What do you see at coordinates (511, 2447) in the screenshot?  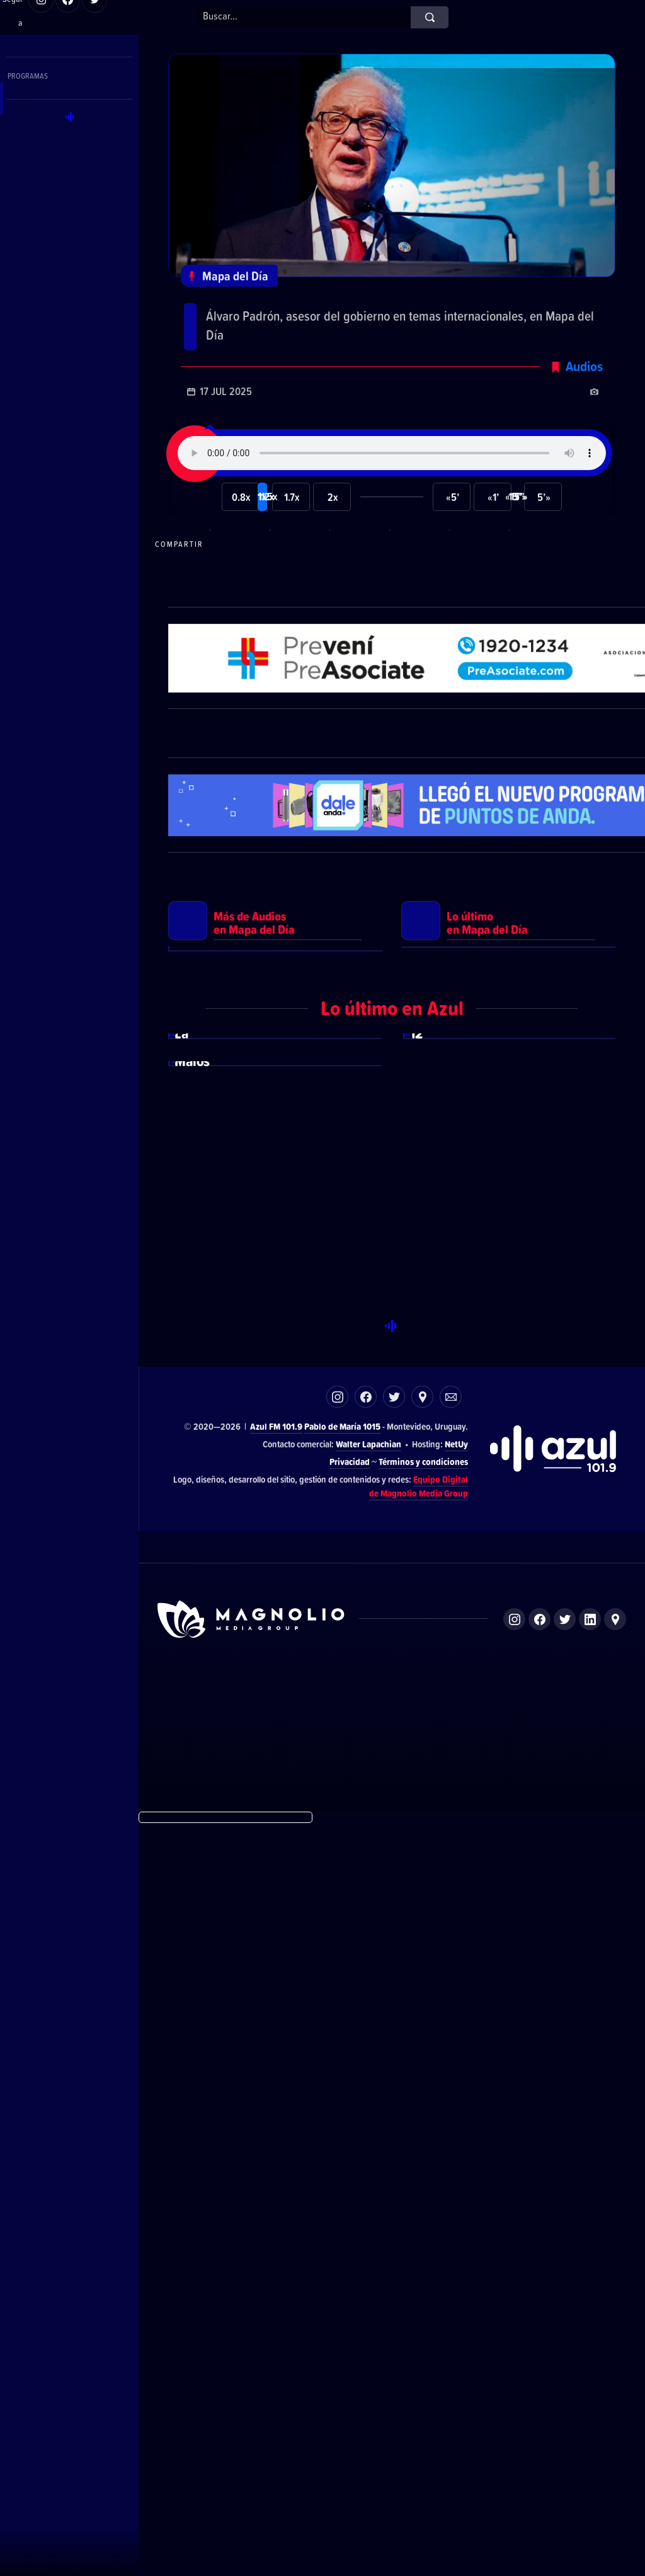 I see `Magnolio Podcast` at bounding box center [511, 2447].